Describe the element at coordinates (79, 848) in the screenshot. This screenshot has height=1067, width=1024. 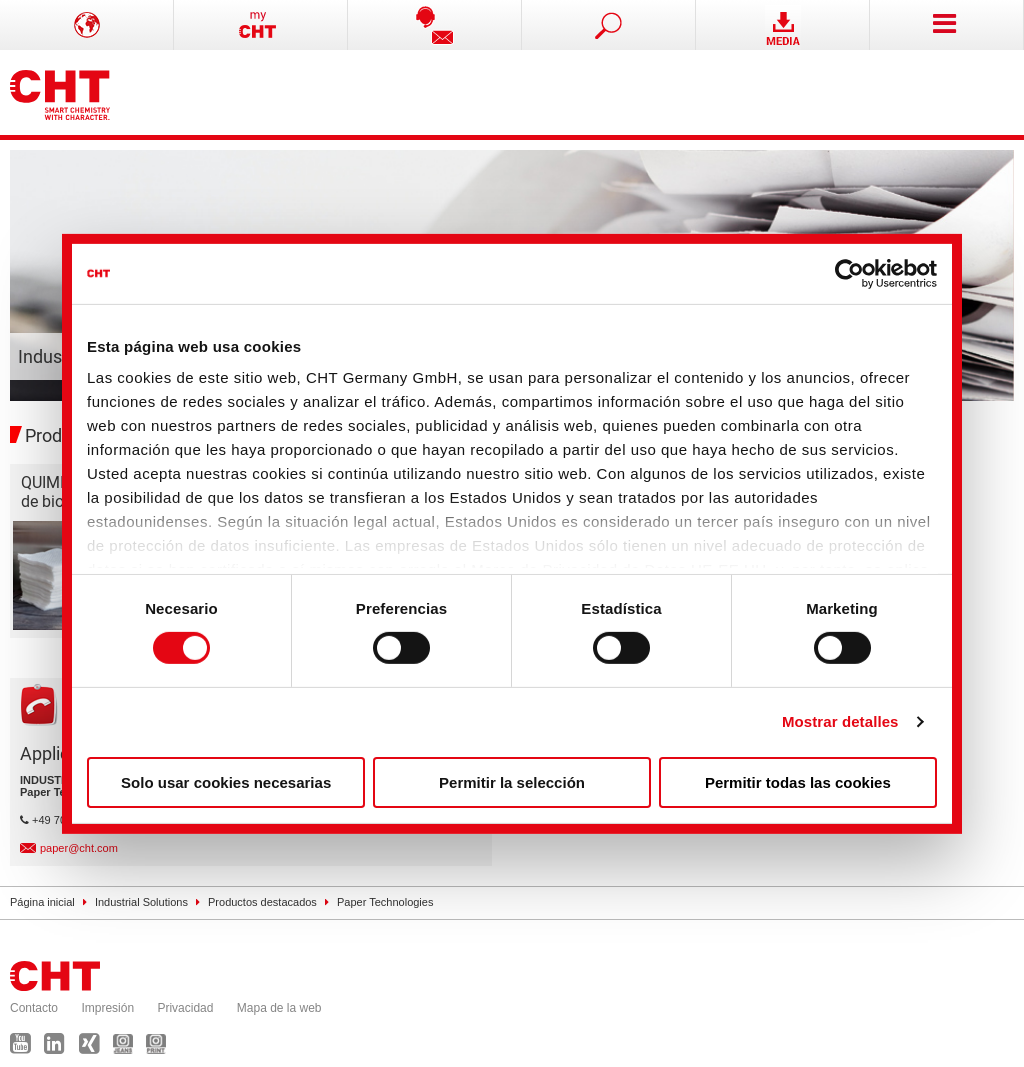
I see `paper@cht.com` at that location.